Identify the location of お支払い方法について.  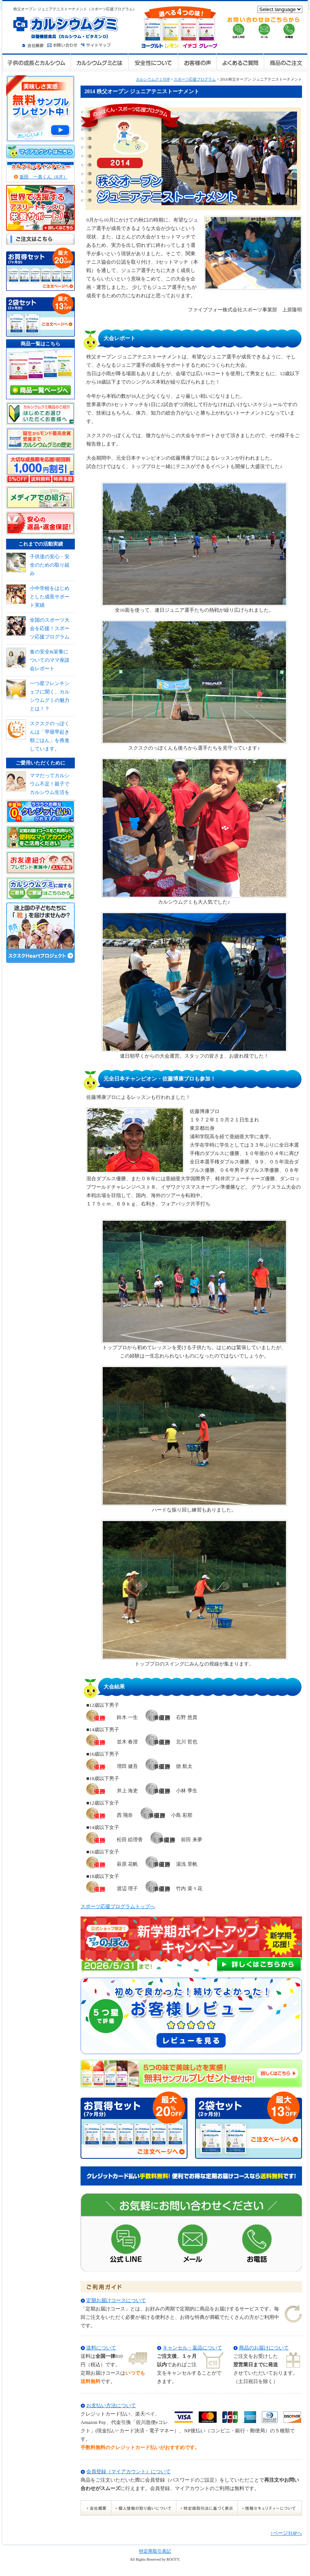
(111, 2405).